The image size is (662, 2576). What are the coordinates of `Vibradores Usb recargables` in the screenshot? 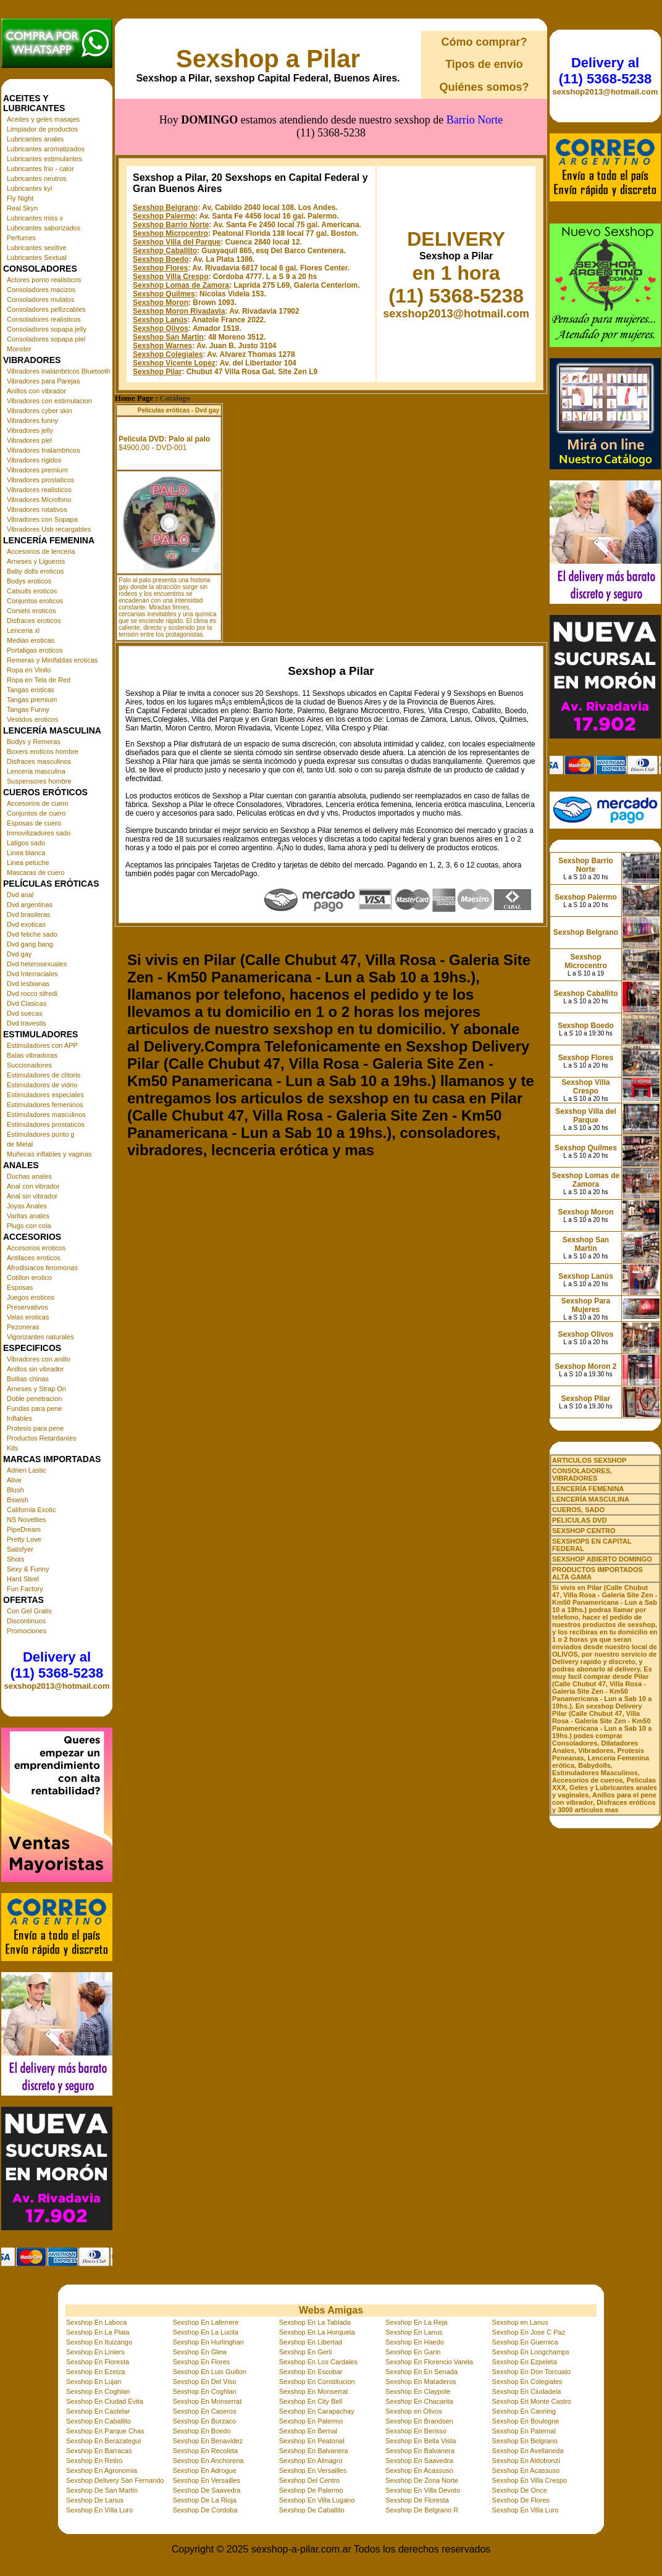 It's located at (49, 529).